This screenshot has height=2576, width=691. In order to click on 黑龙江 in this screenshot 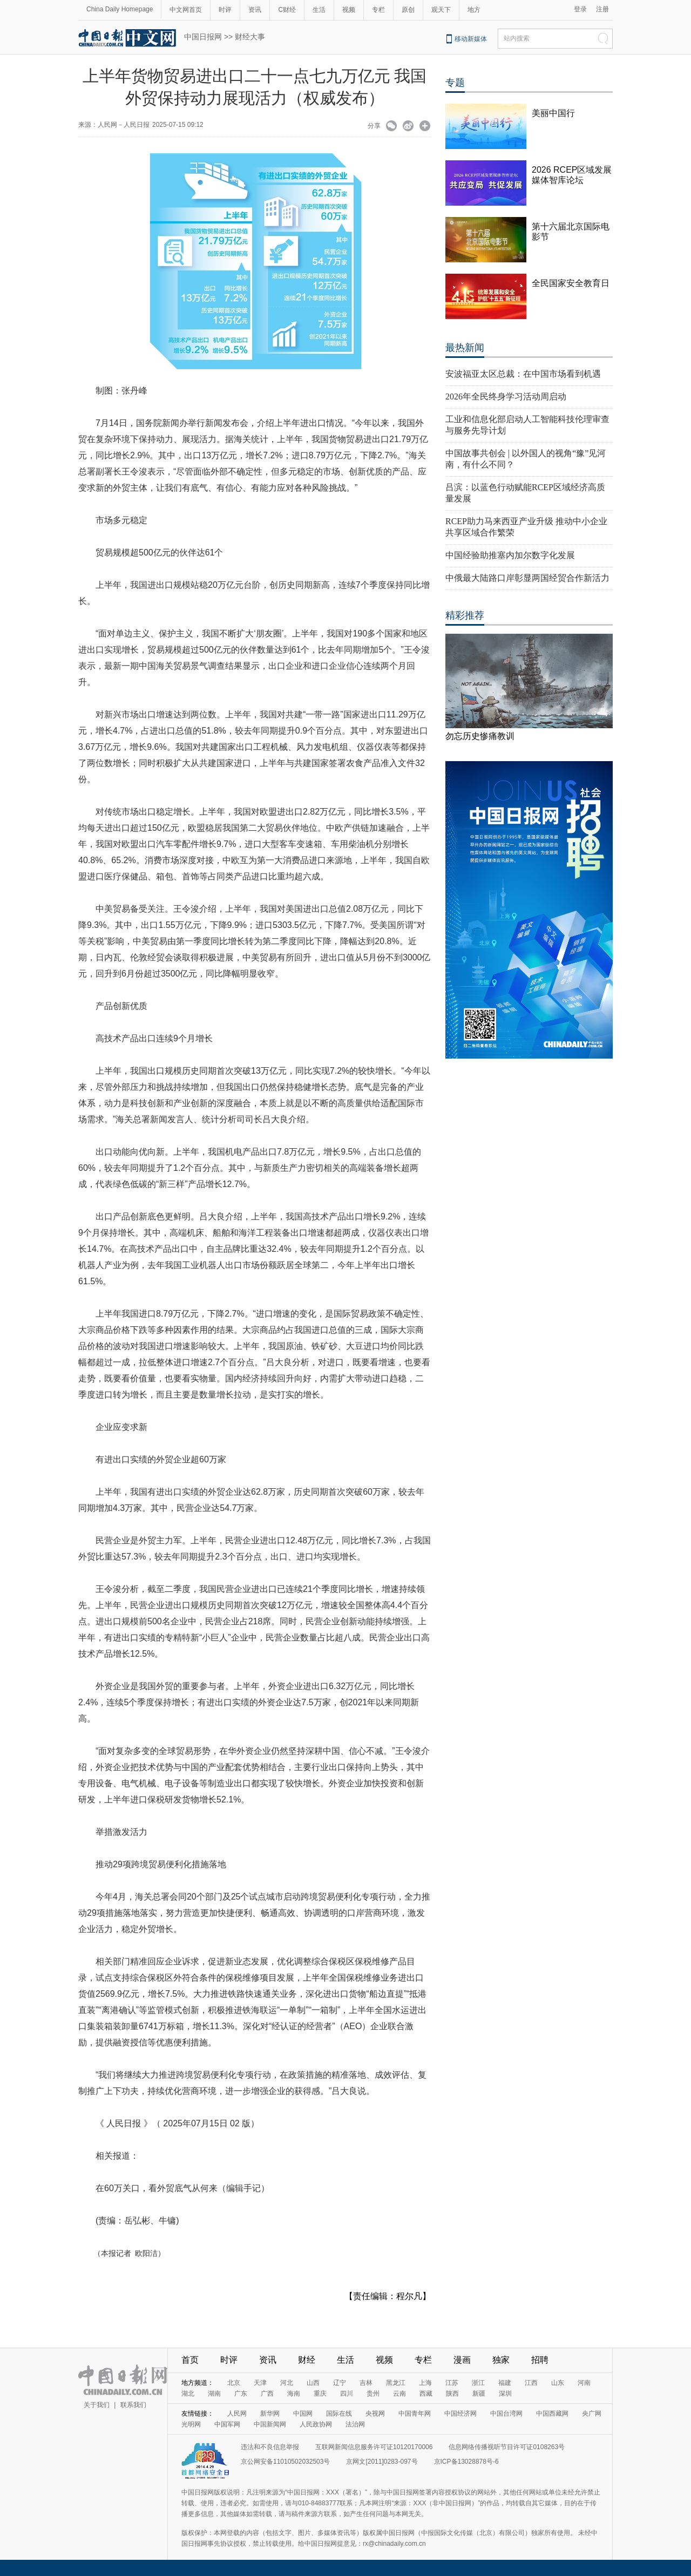, I will do `click(395, 2383)`.